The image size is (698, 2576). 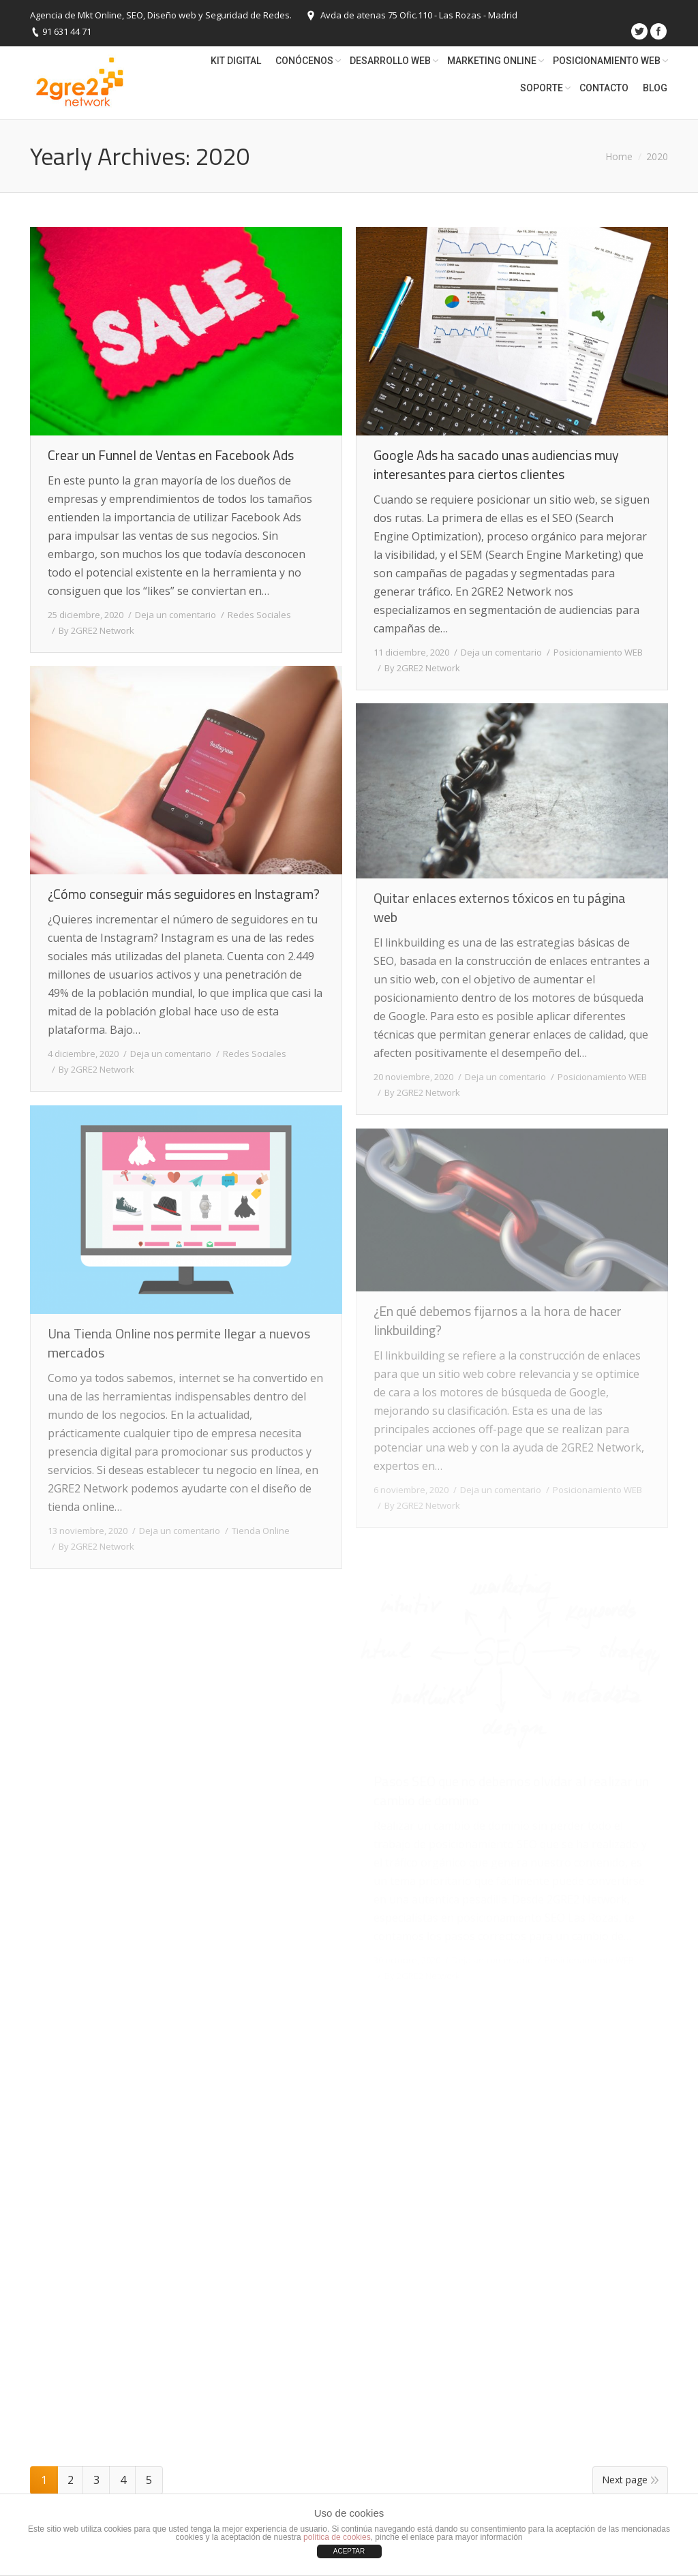 I want to click on ACEPTAR, so click(x=349, y=2551).